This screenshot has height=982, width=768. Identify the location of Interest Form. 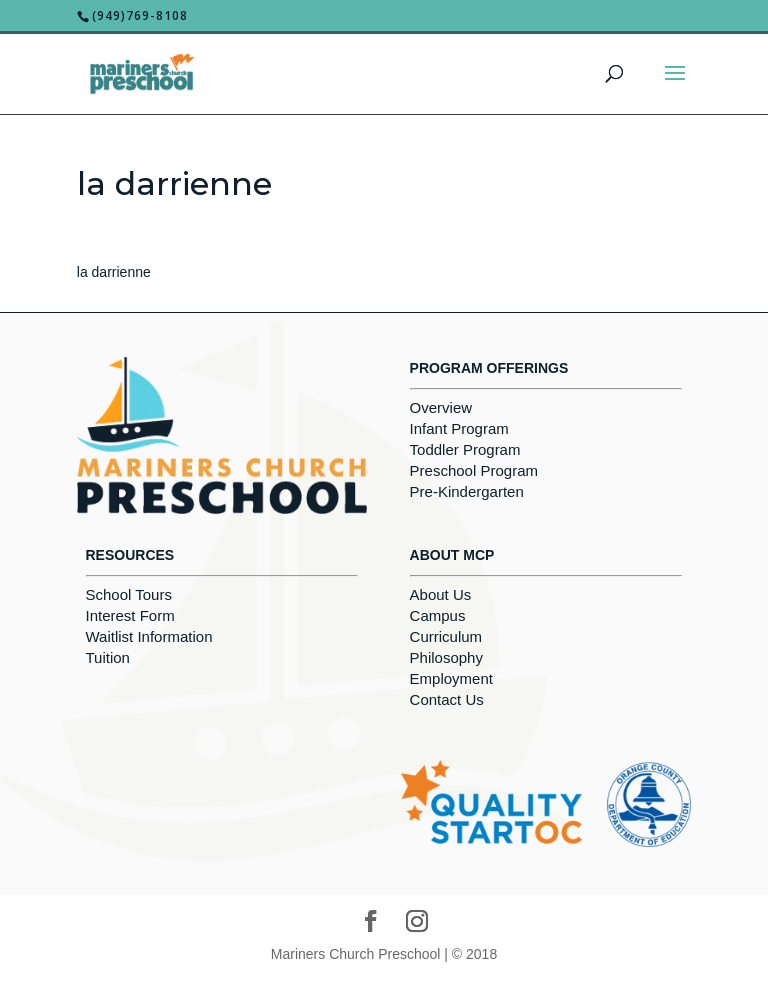
(130, 615).